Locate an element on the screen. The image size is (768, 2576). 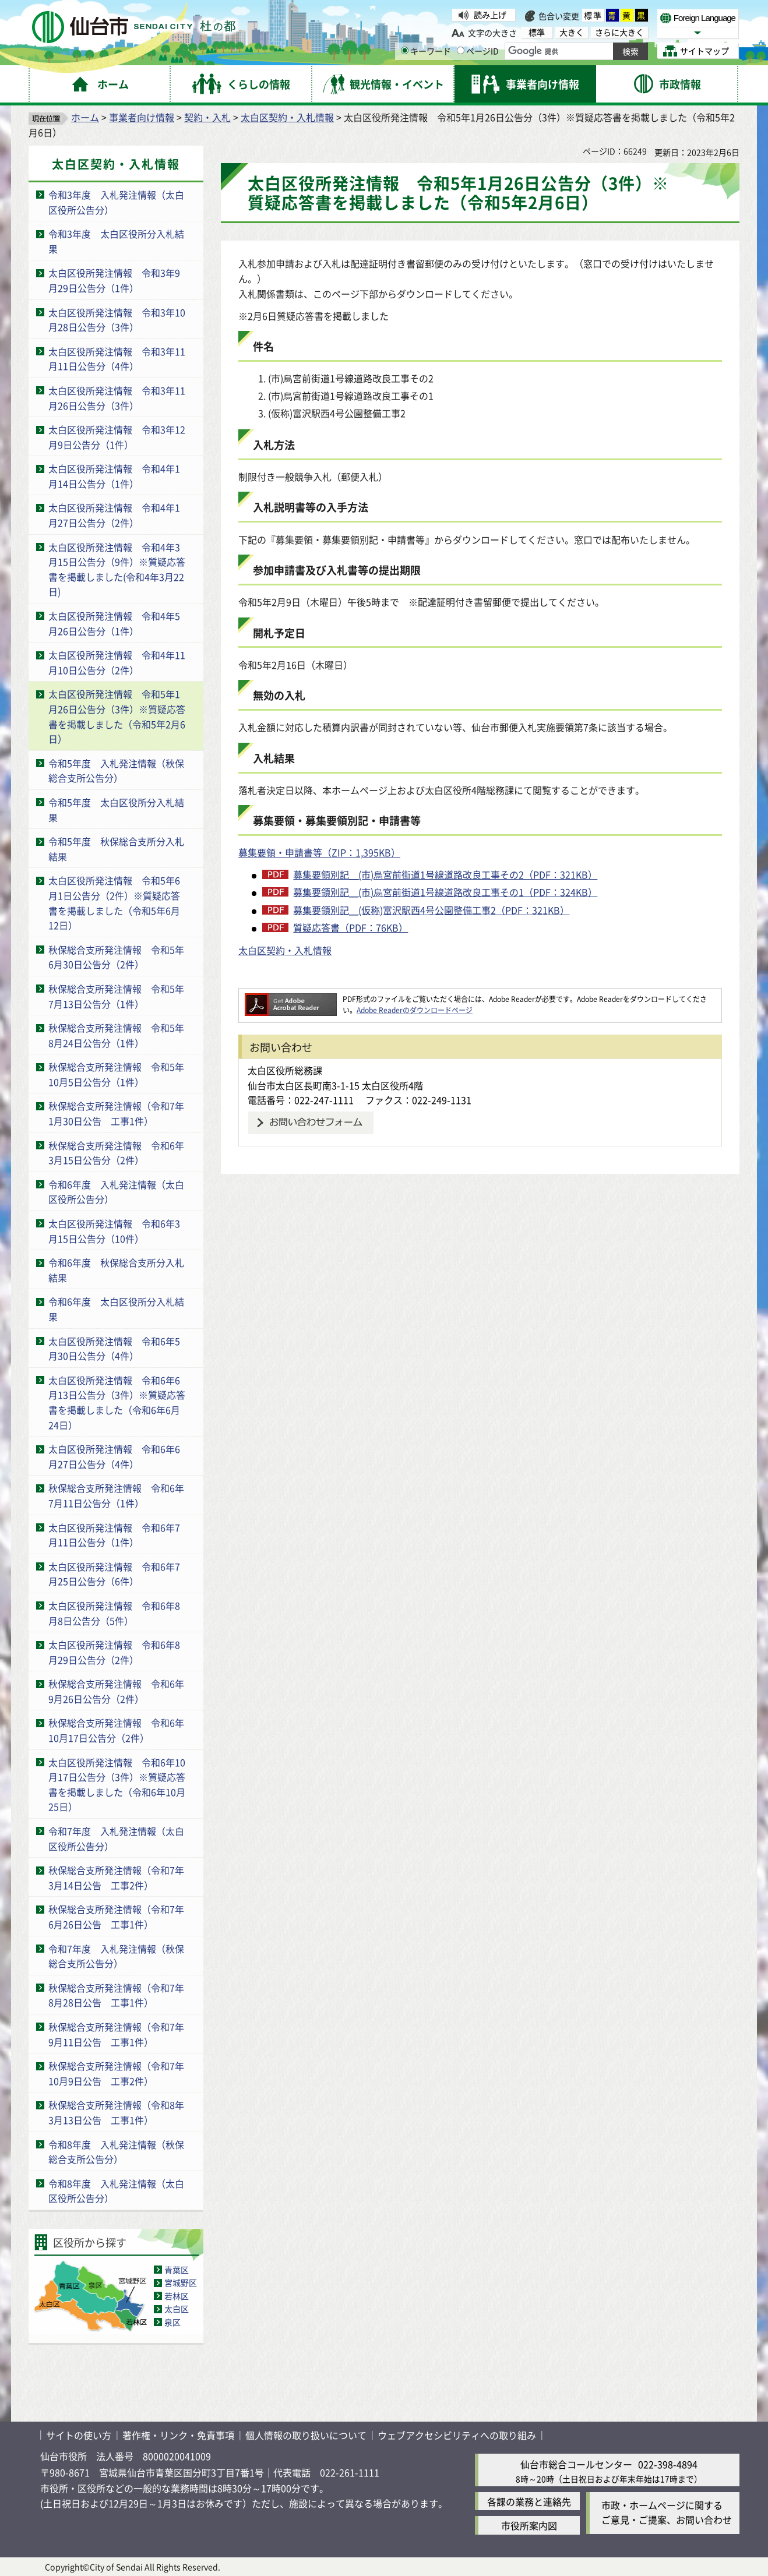
太白区役所発注情報 令和6年7月25日公告分（6件） is located at coordinates (114, 1574).